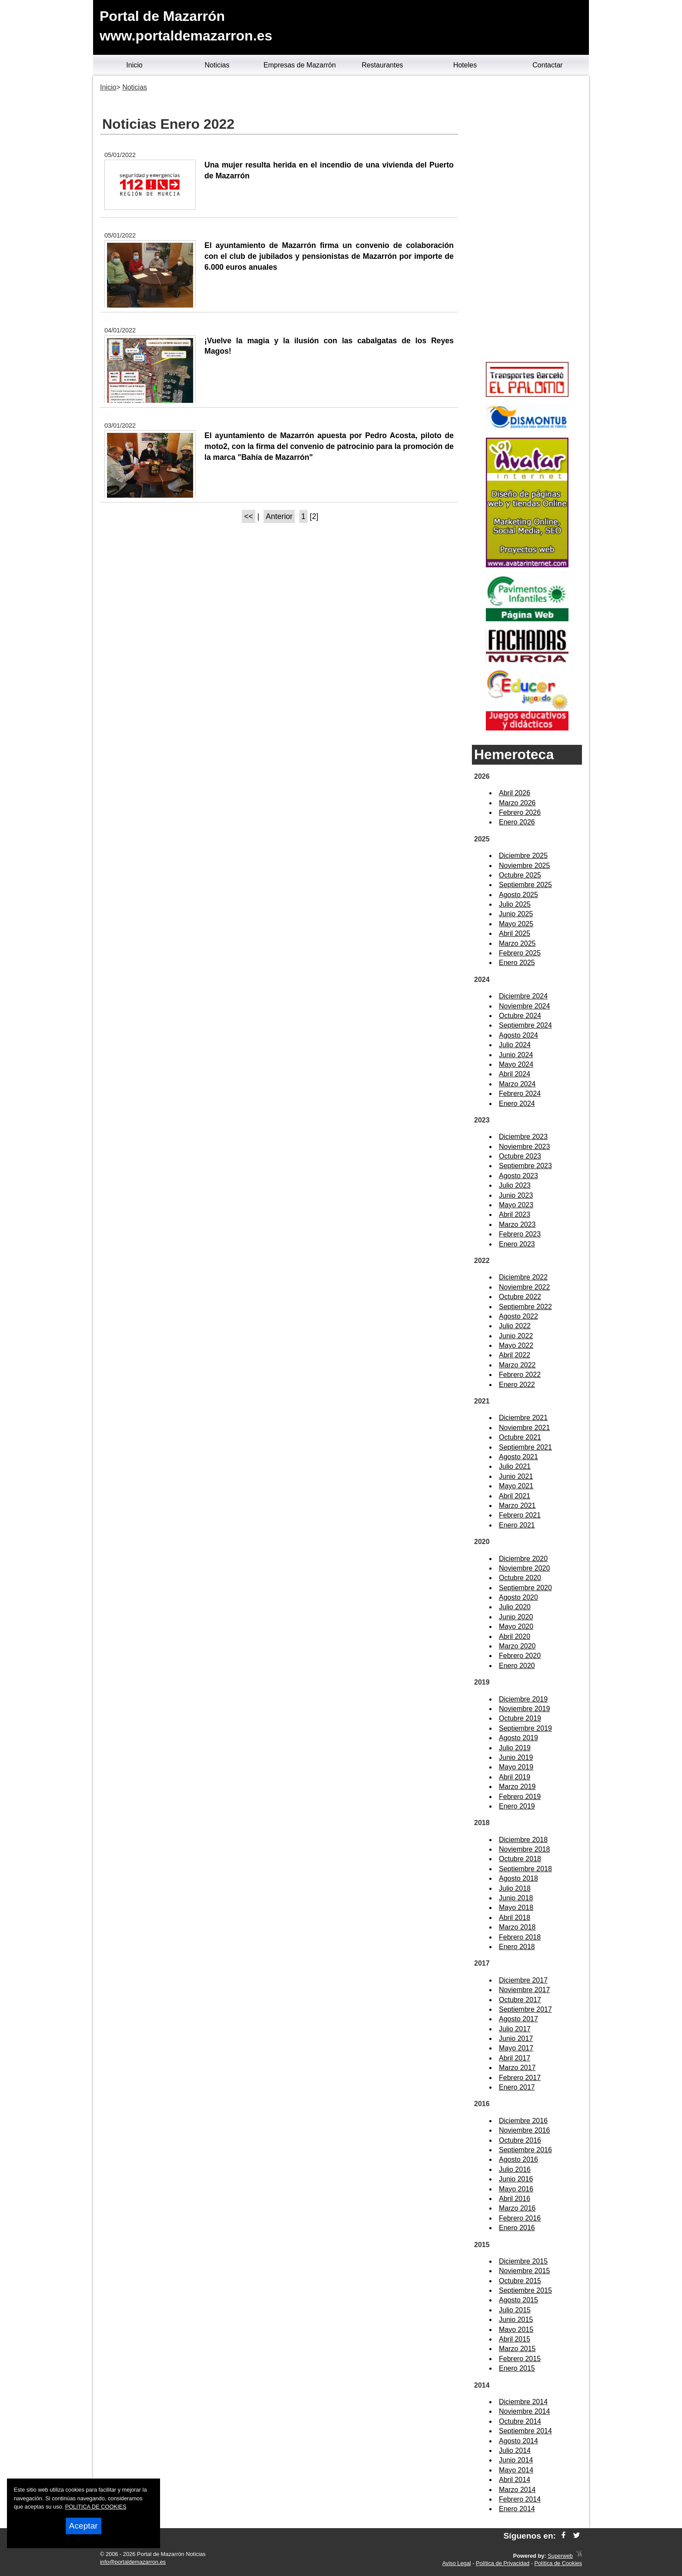 The width and height of the screenshot is (682, 2576). What do you see at coordinates (518, 1175) in the screenshot?
I see `Agosto 2023` at bounding box center [518, 1175].